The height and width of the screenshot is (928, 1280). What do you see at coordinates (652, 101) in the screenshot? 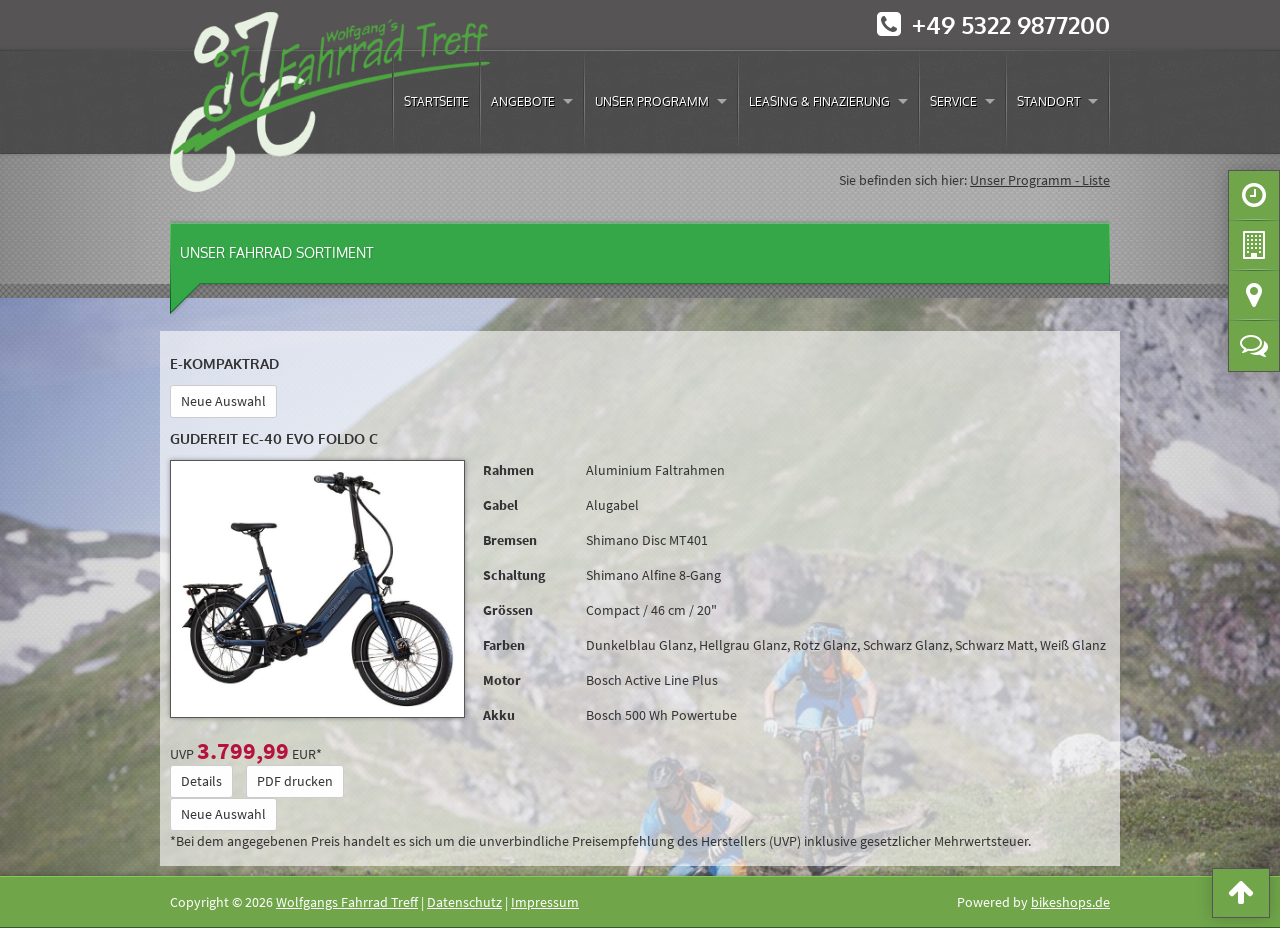
I see `Unser Programm` at bounding box center [652, 101].